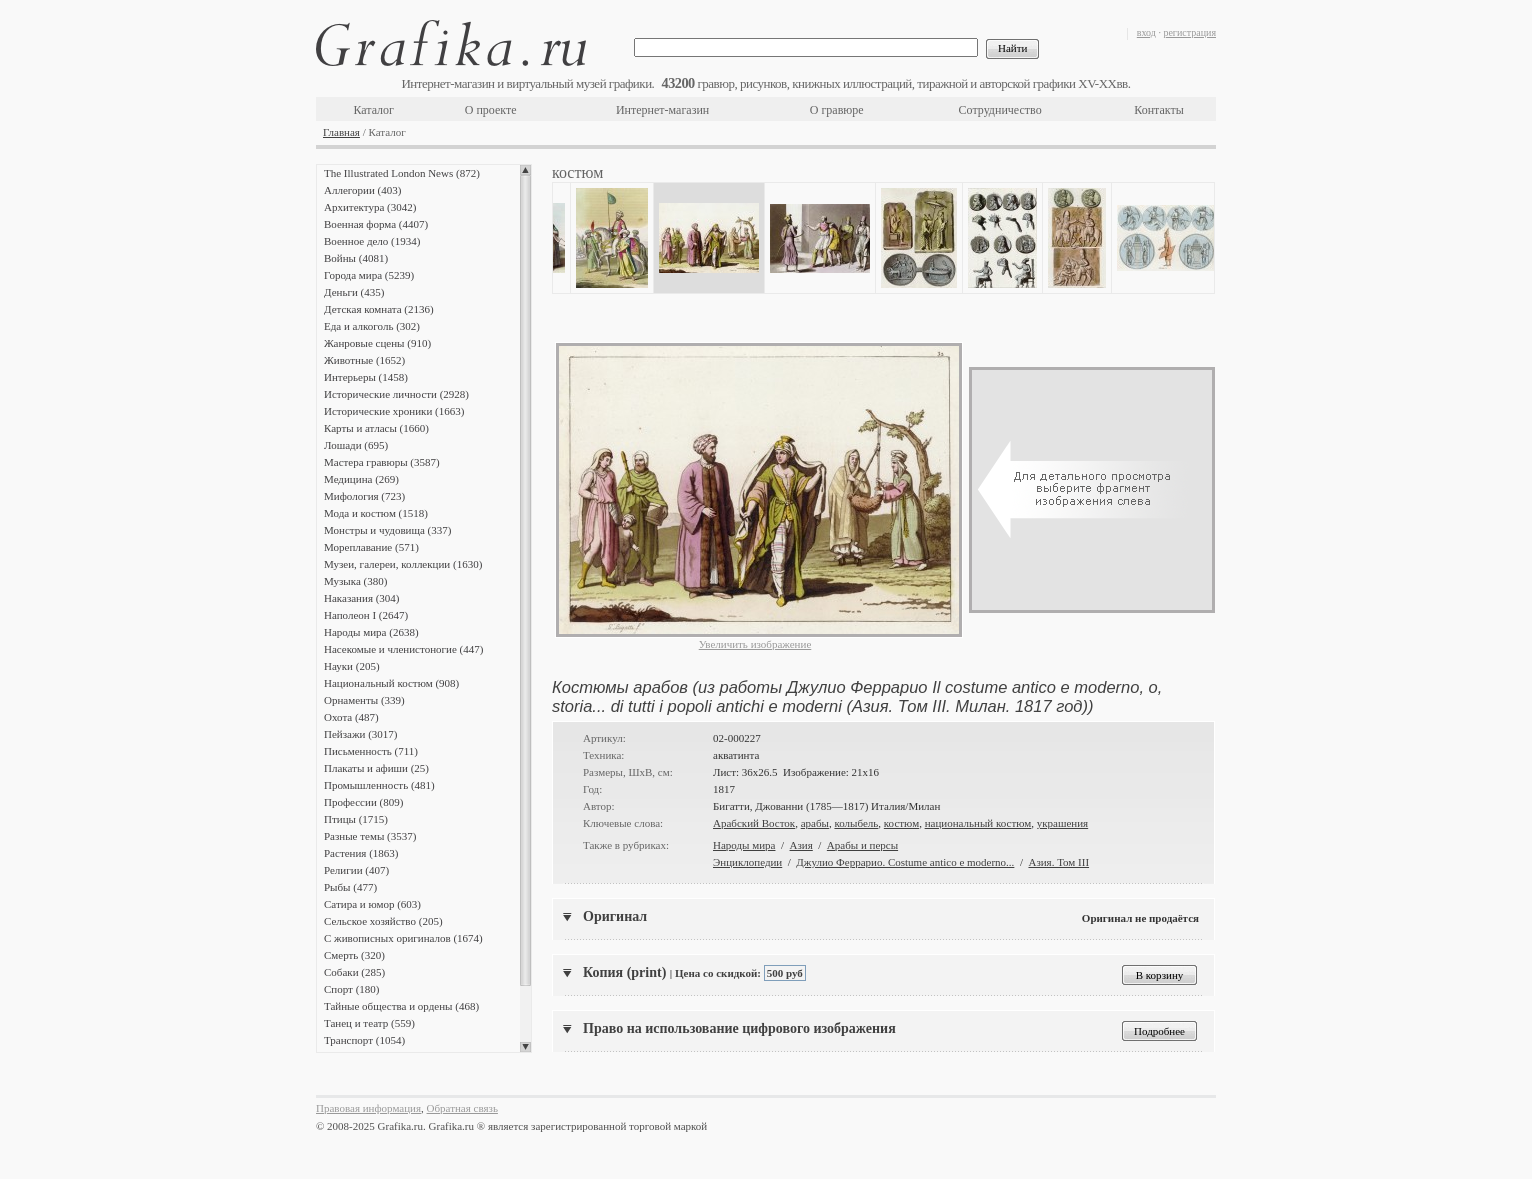  What do you see at coordinates (379, 785) in the screenshot?
I see `Промышленность (481)` at bounding box center [379, 785].